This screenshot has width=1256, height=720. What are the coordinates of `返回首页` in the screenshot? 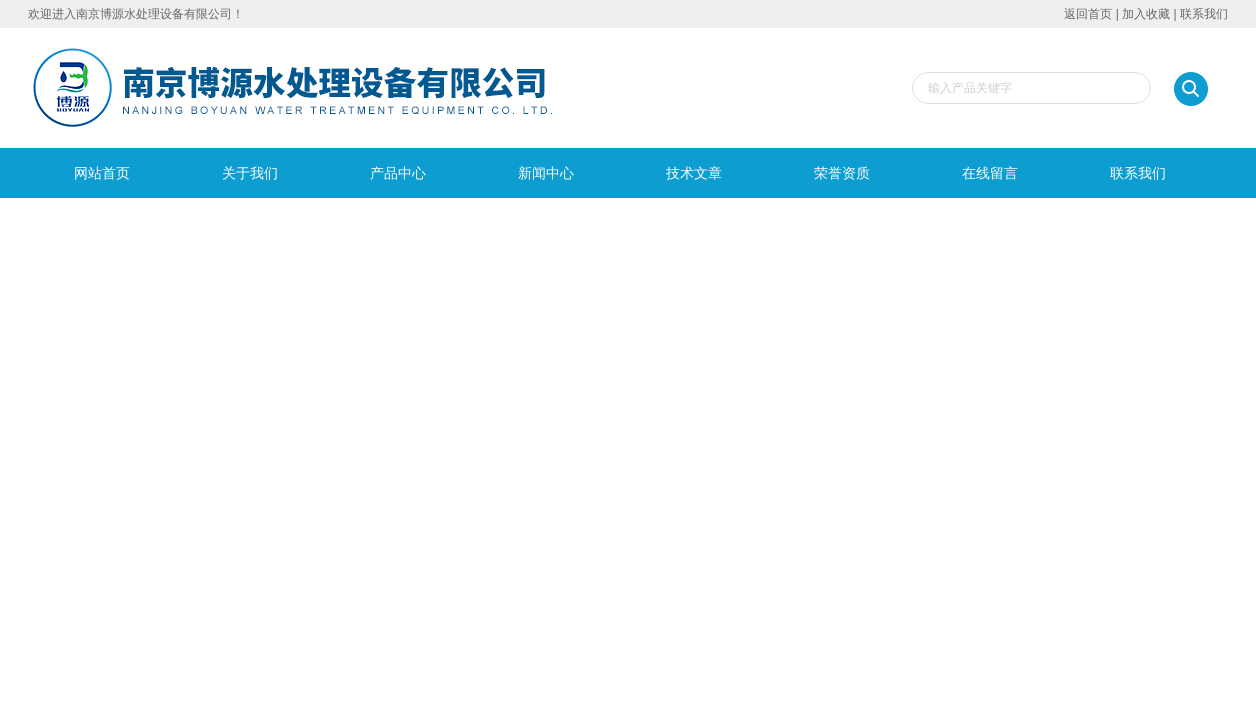 It's located at (1088, 14).